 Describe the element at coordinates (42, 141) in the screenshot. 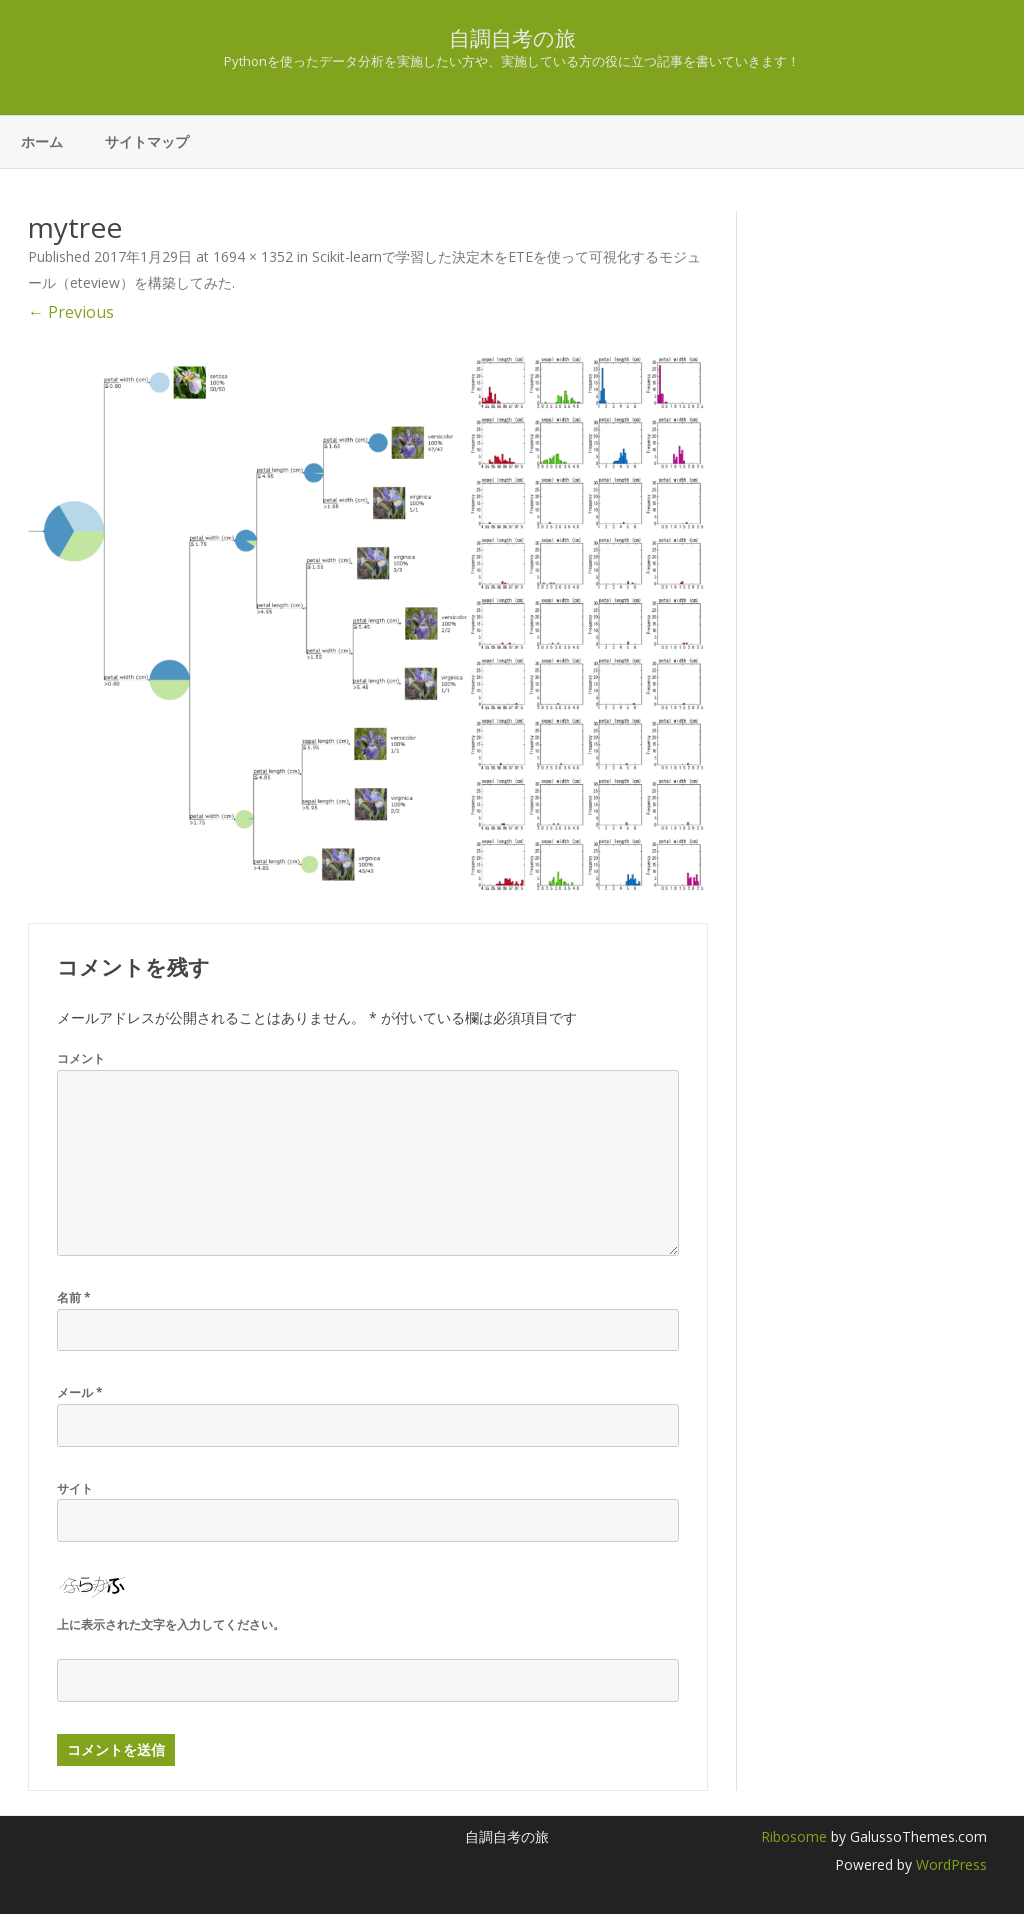

I see `ホーム` at that location.